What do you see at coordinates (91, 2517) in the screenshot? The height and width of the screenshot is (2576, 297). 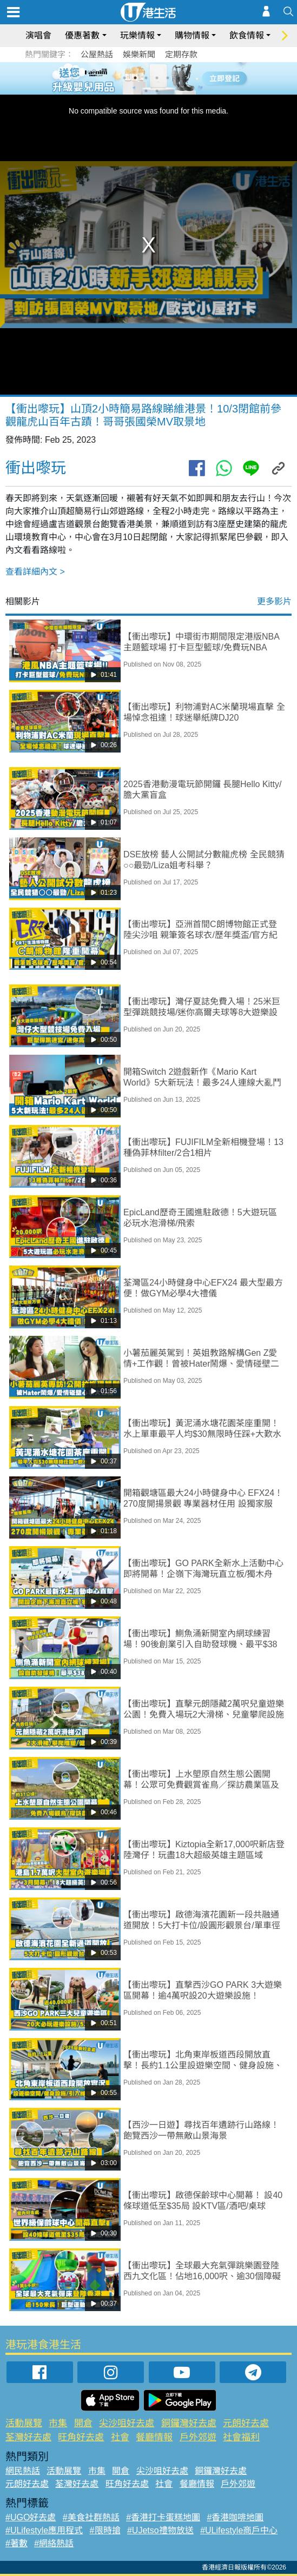 I see `#美食社群熱話` at bounding box center [91, 2517].